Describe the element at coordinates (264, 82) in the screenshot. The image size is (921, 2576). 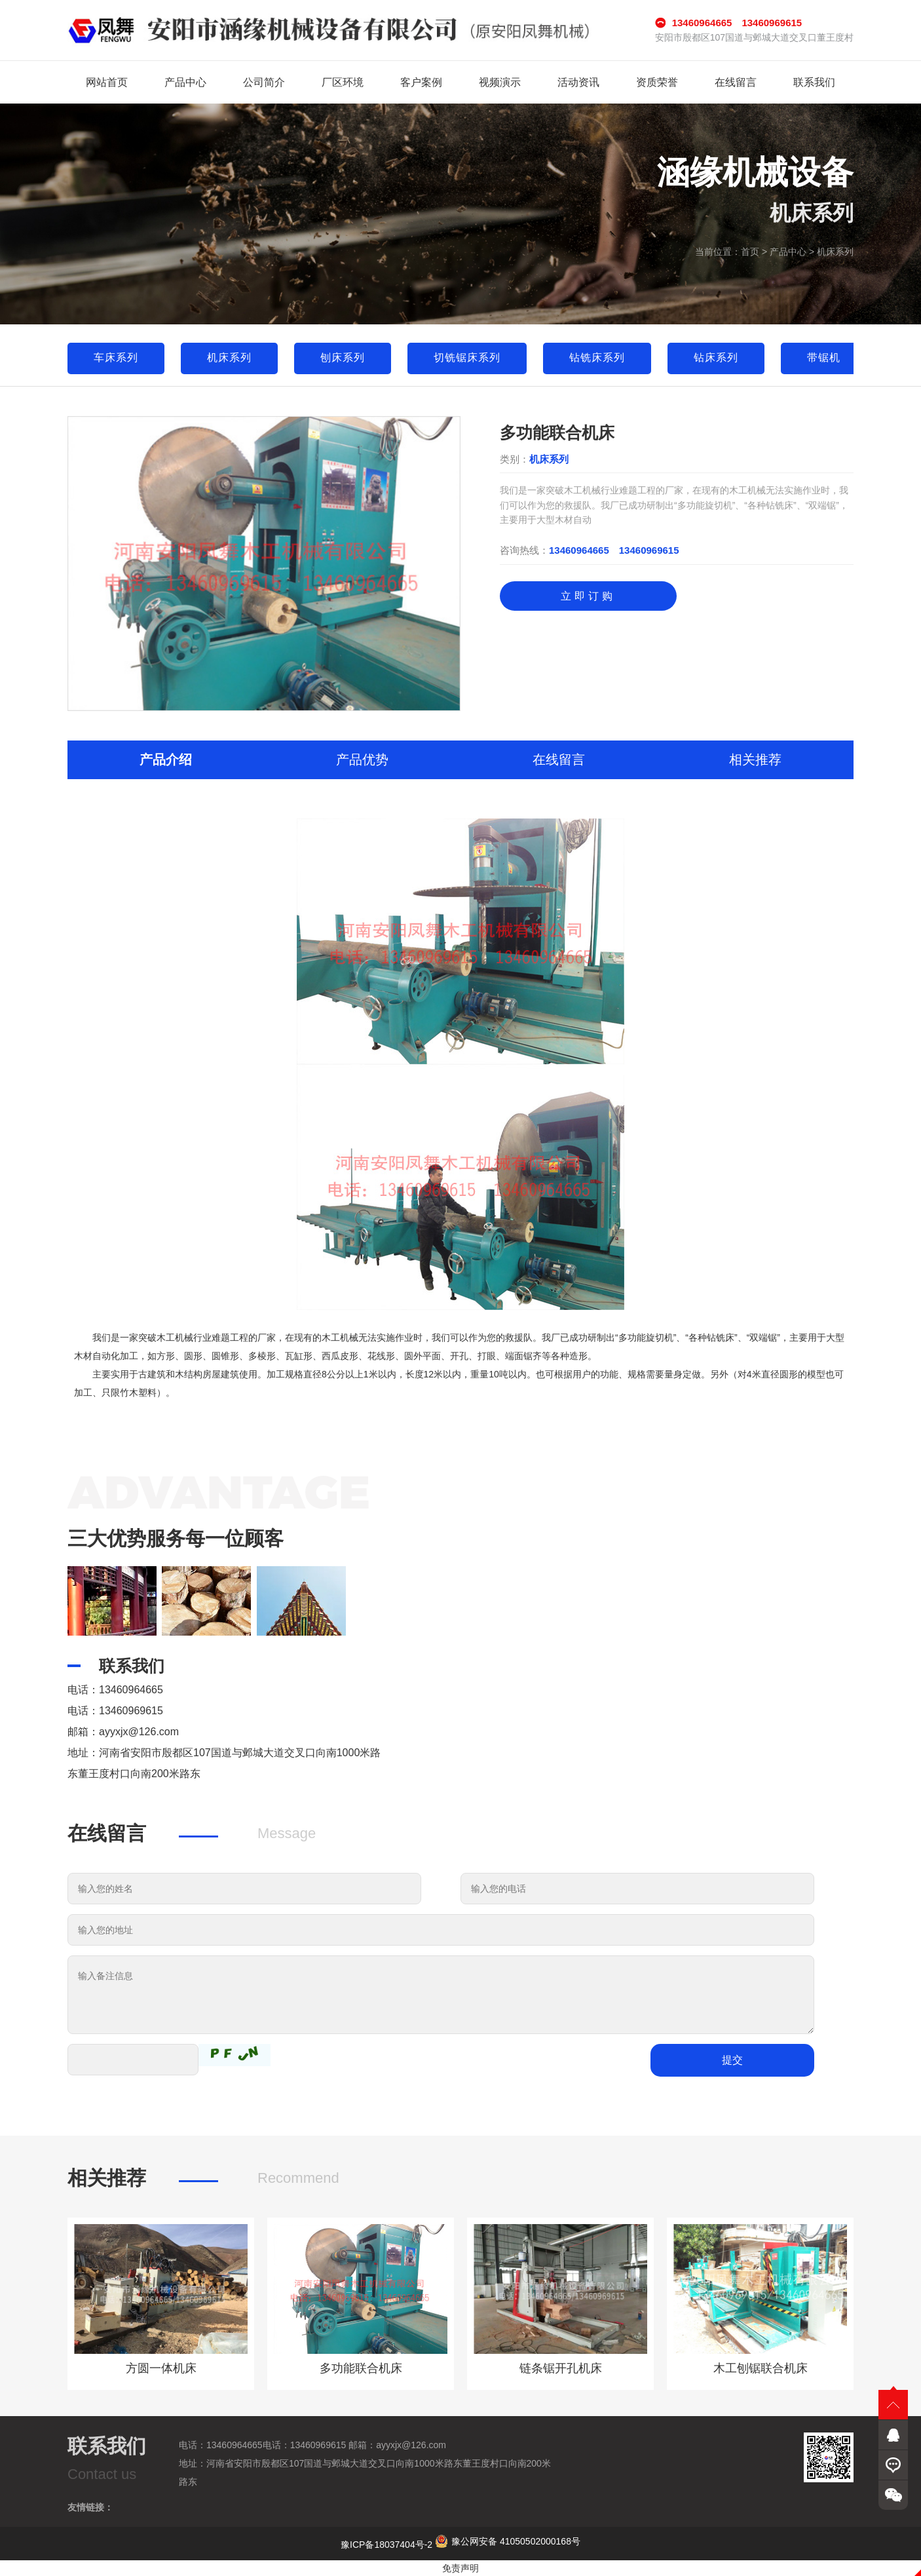
I see `公司简介` at that location.